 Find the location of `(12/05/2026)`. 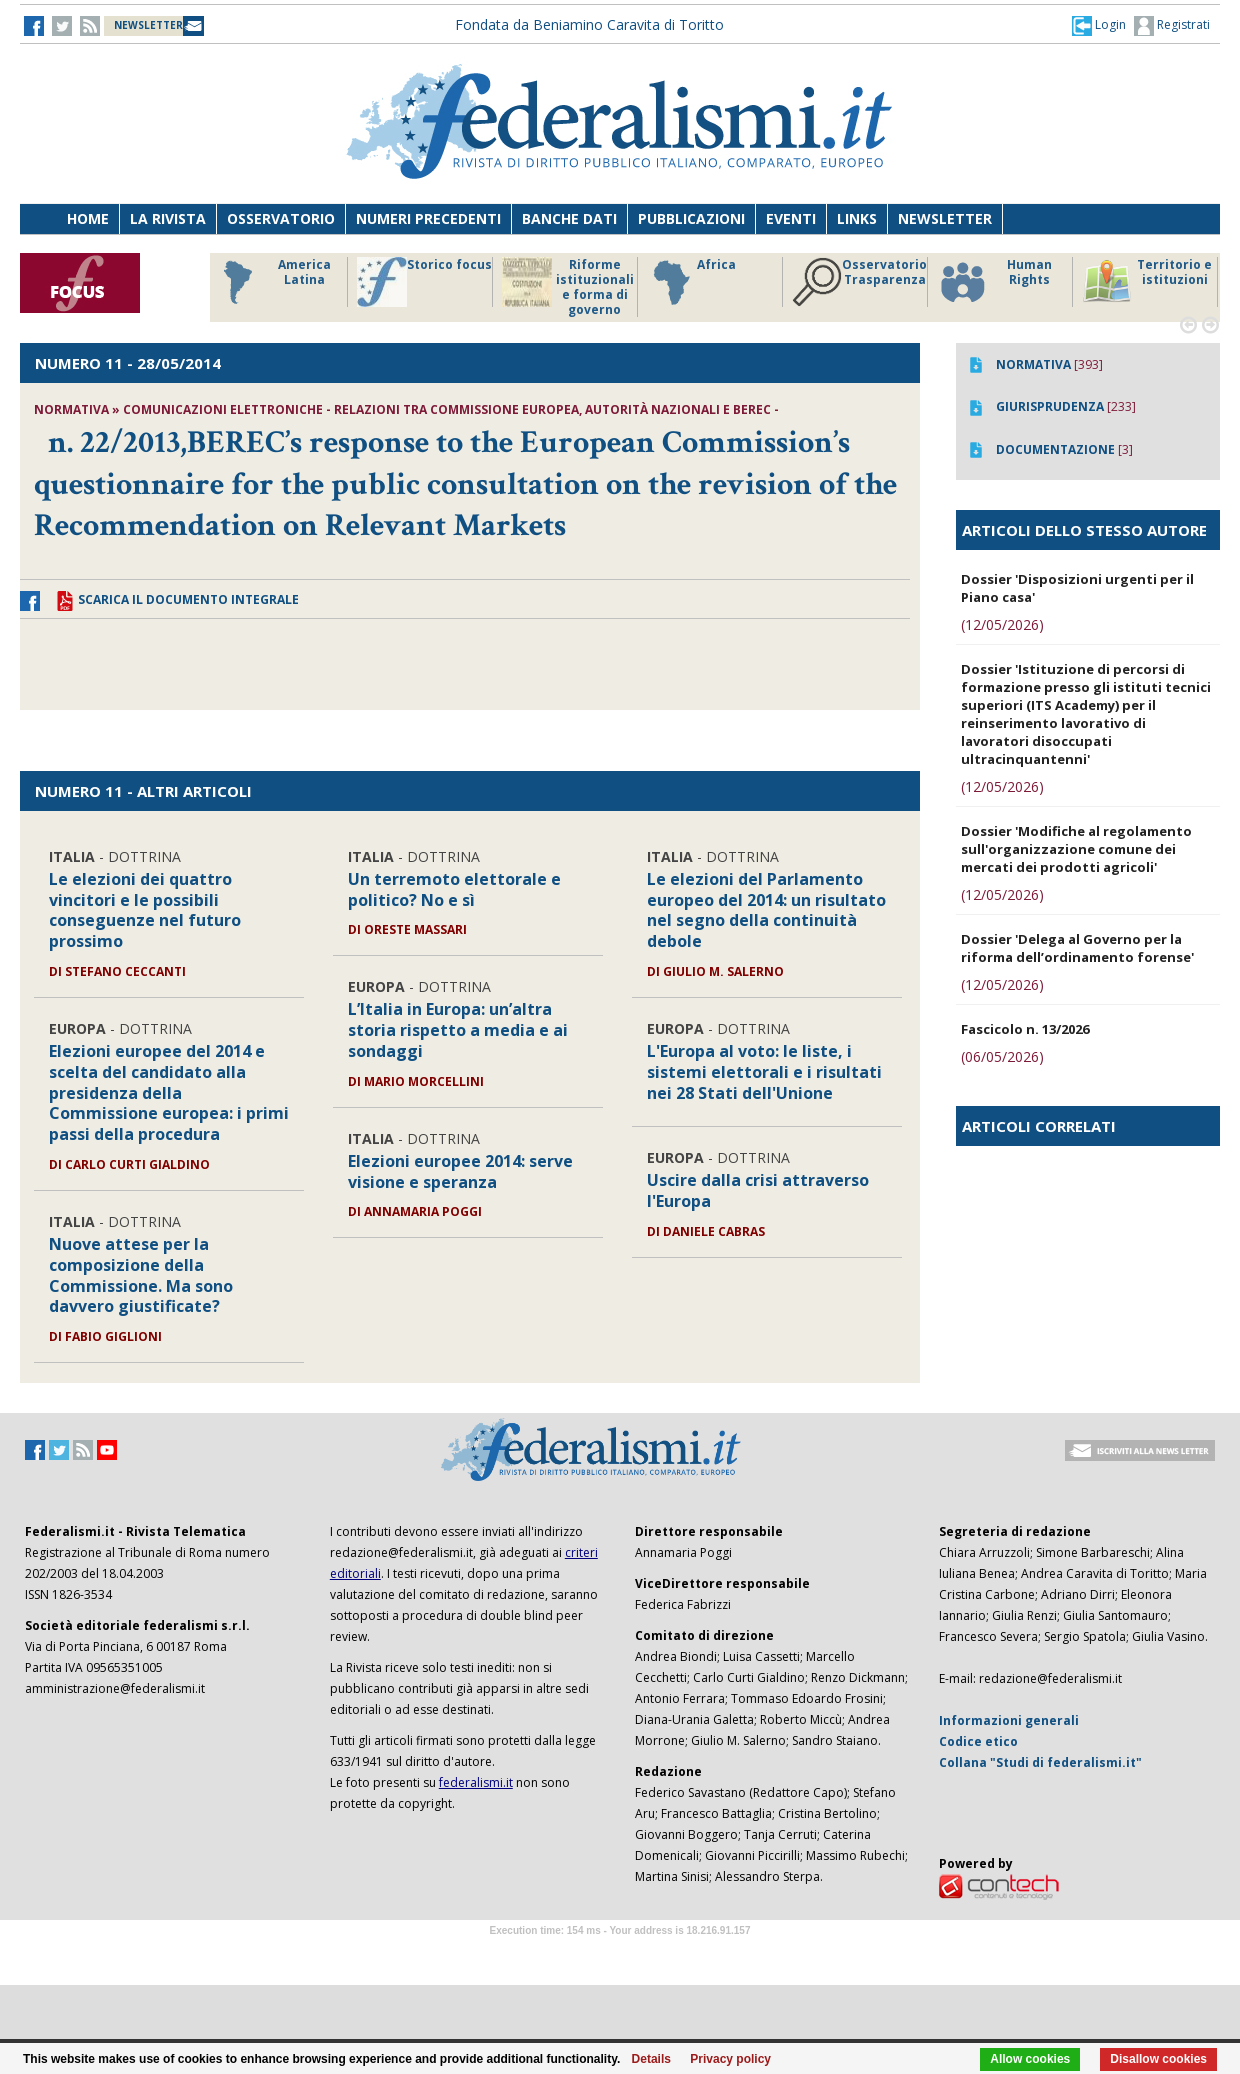

(12/05/2026) is located at coordinates (1002, 624).